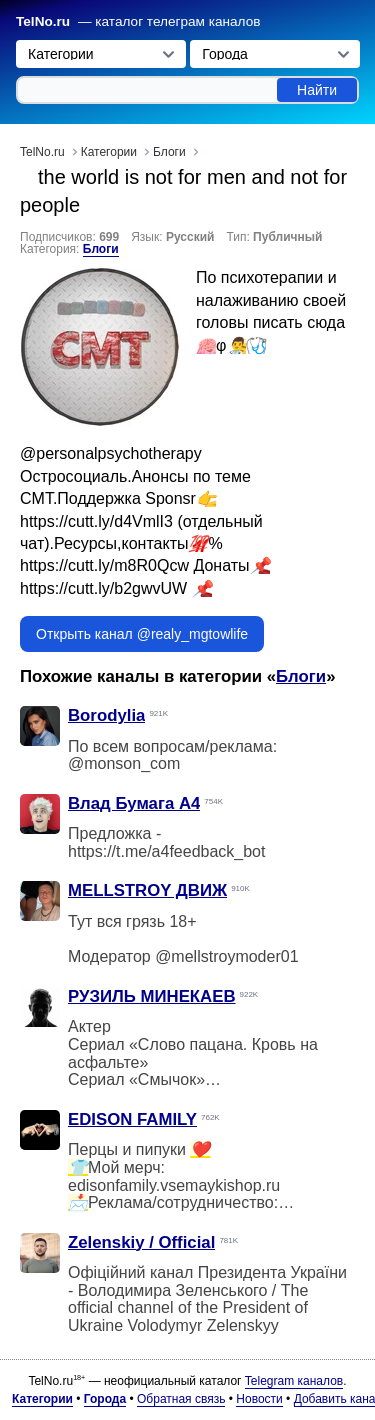 This screenshot has height=1420, width=375. I want to click on Borodylia, so click(106, 715).